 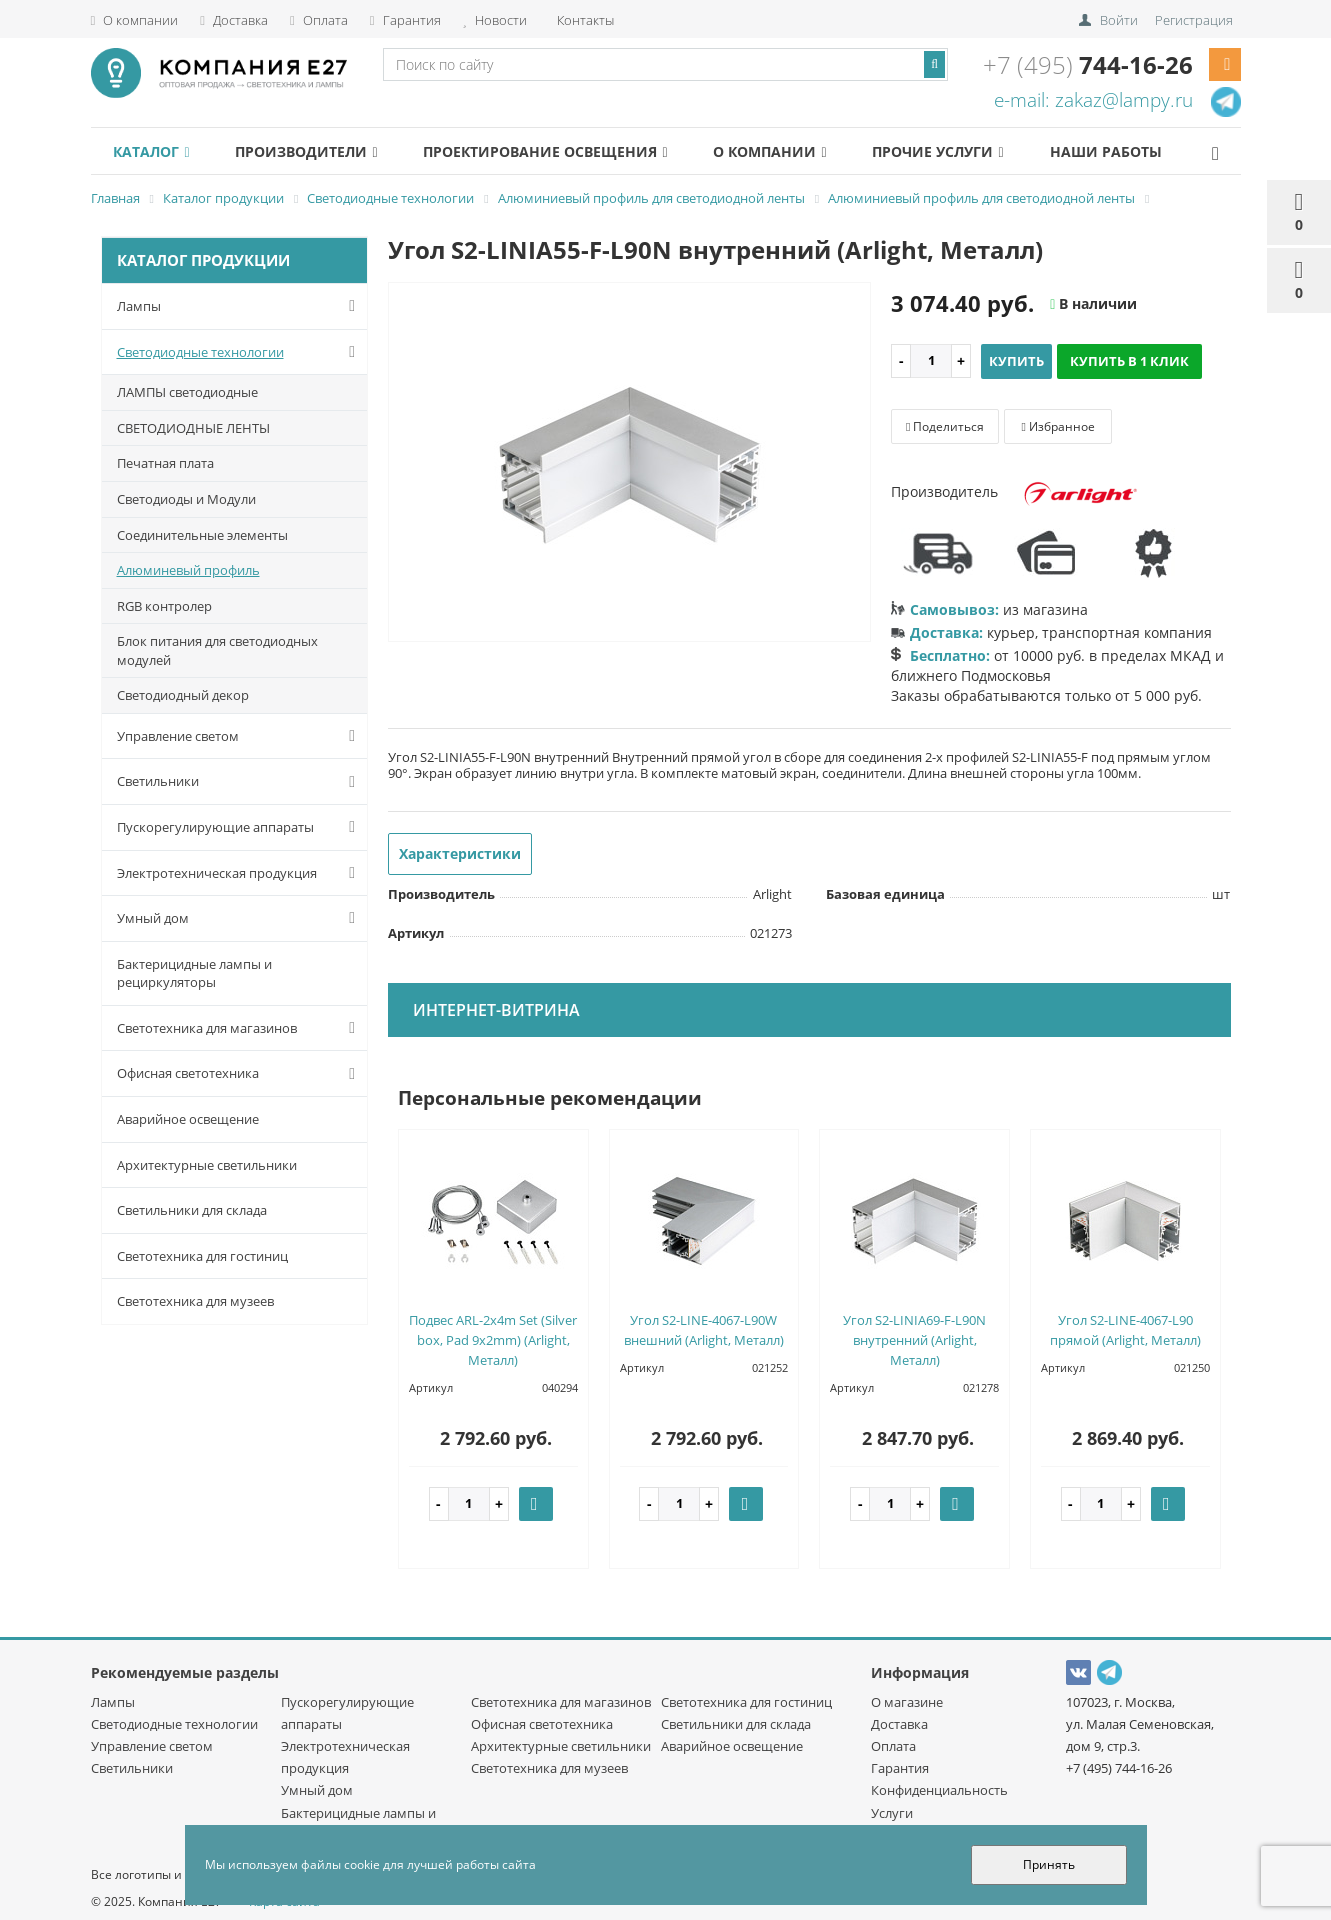 What do you see at coordinates (240, 918) in the screenshot?
I see `Умный дом` at bounding box center [240, 918].